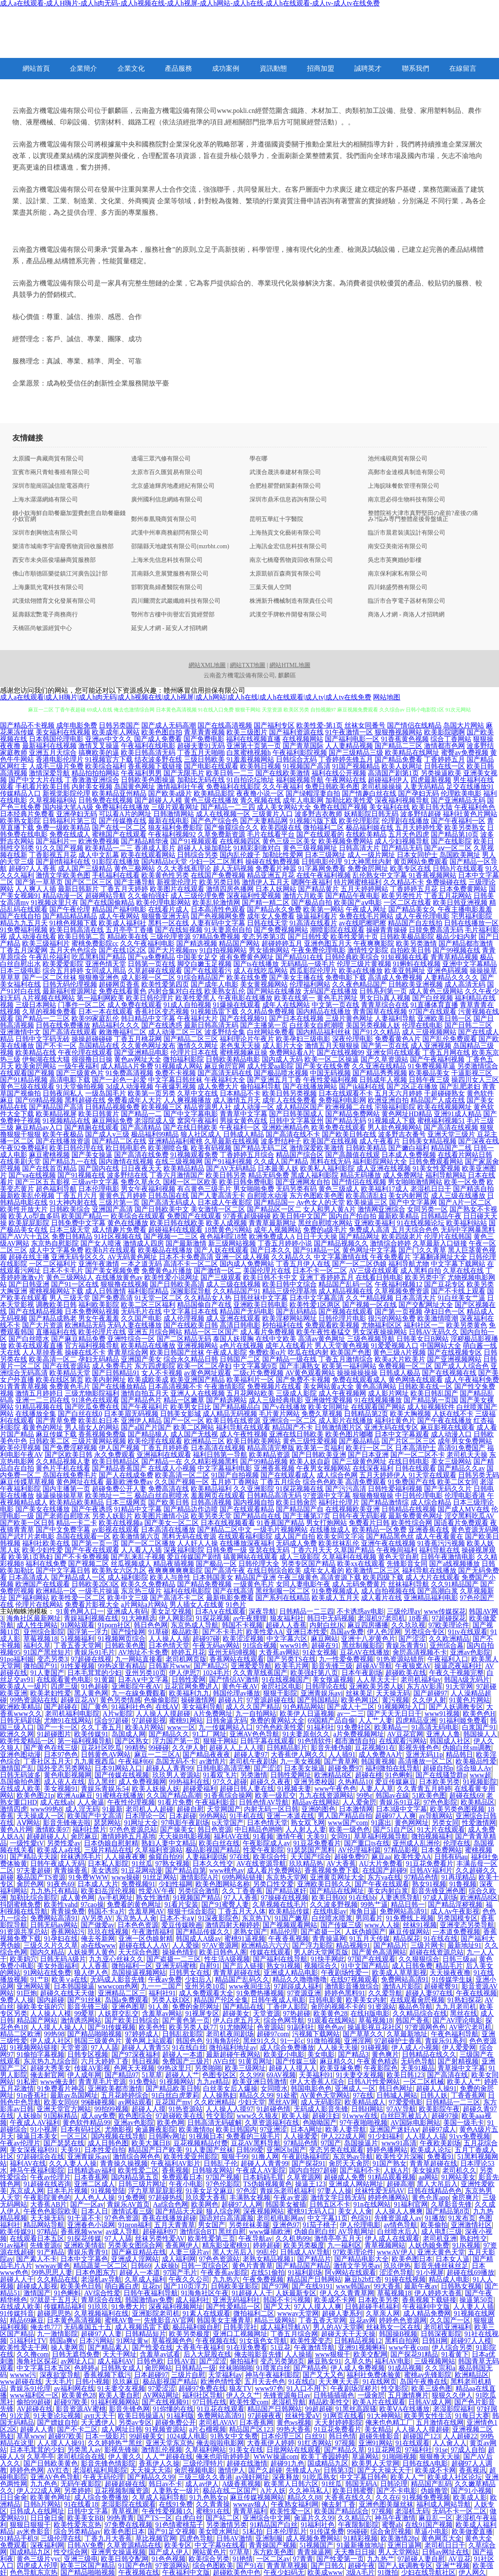 The height and width of the screenshot is (2576, 499). I want to click on 亚洲日逼网, so click(404, 2545).